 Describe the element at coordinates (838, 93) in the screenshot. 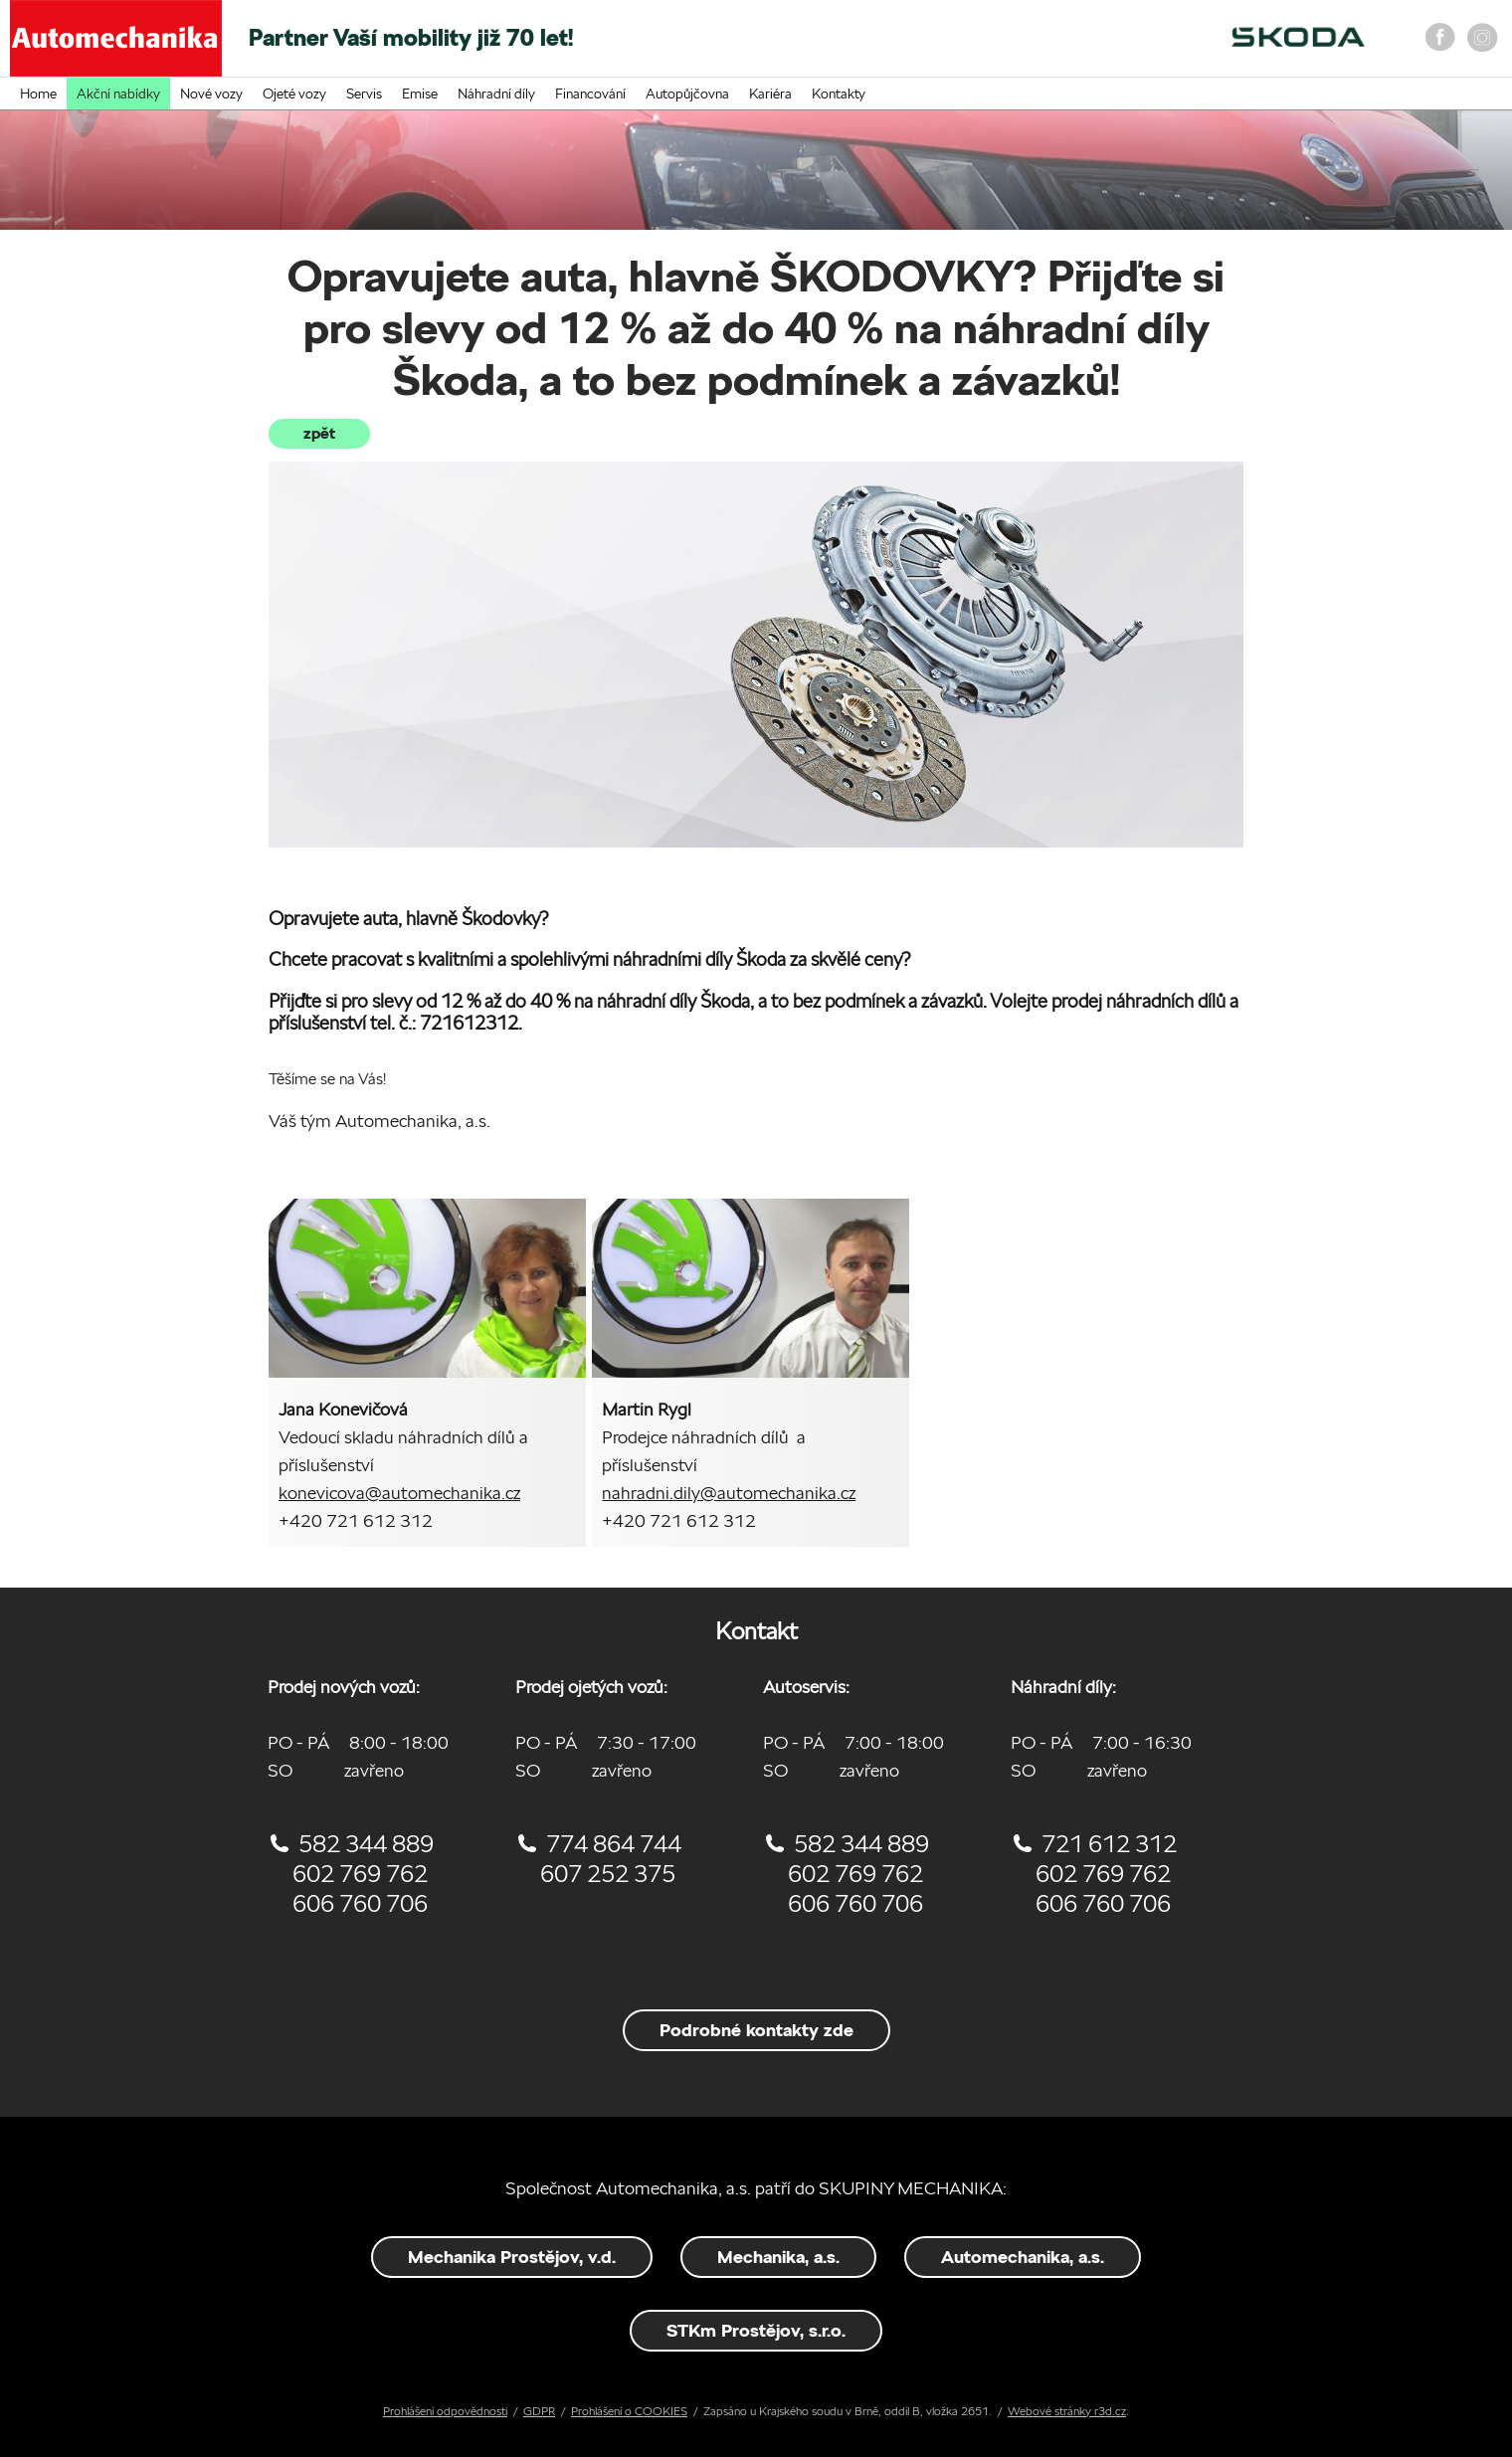

I see `Kontakty` at that location.